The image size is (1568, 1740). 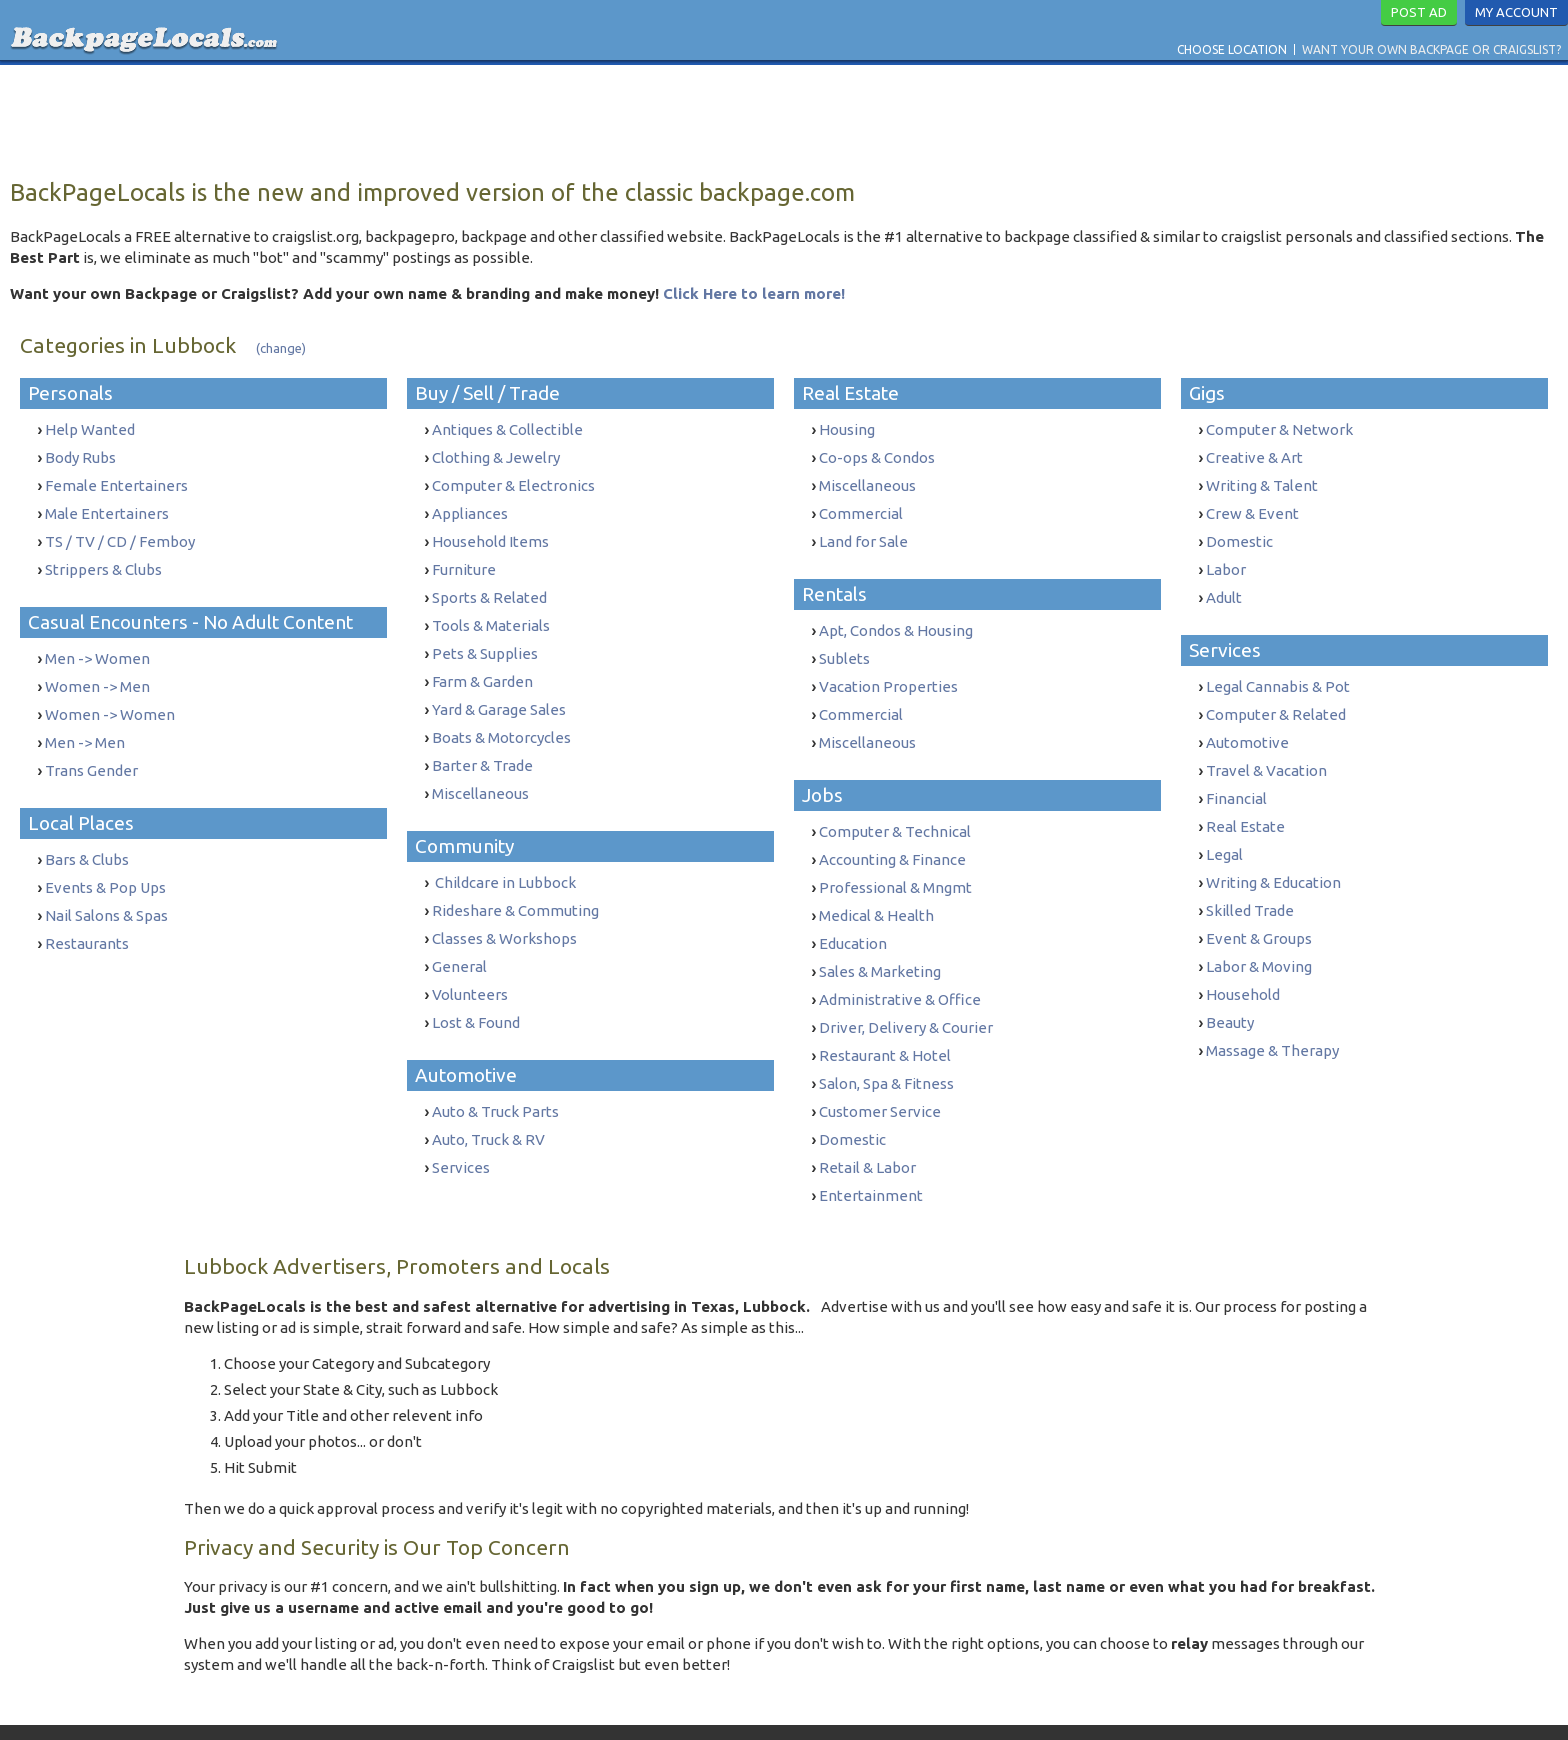 I want to click on Miscellaneous, so click(x=480, y=767).